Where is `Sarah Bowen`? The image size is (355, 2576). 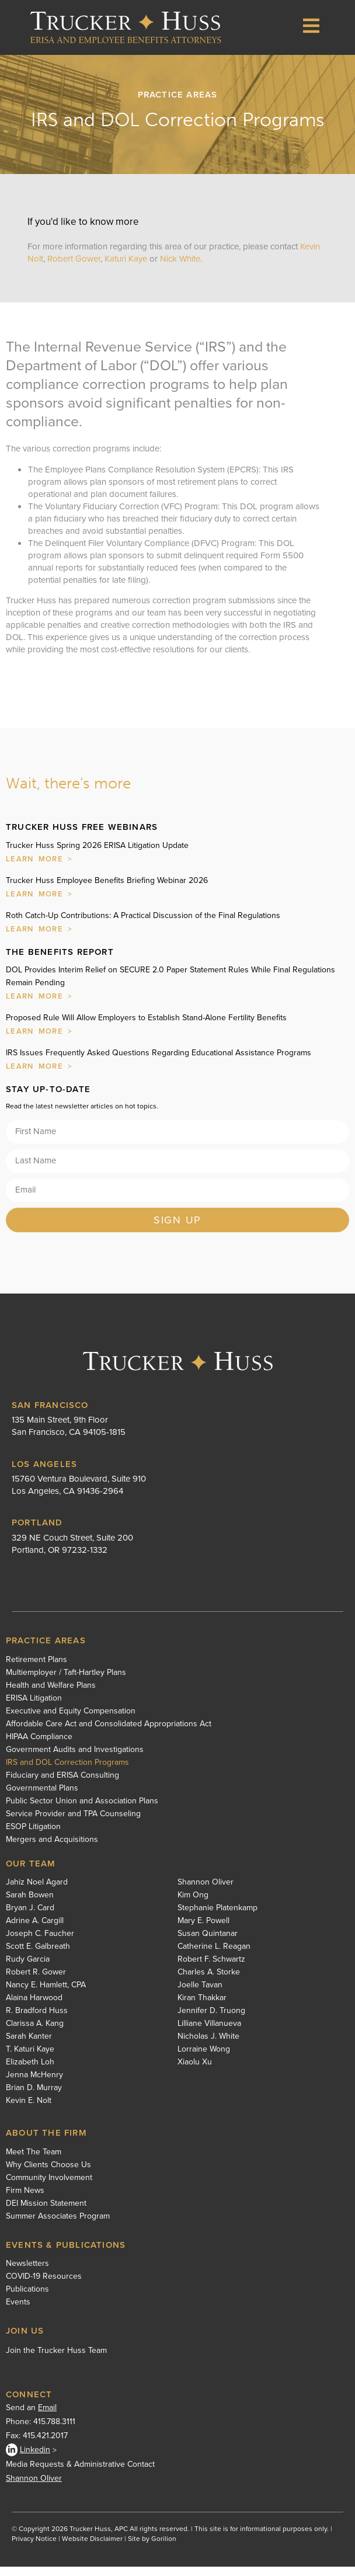 Sarah Bowen is located at coordinates (30, 1904).